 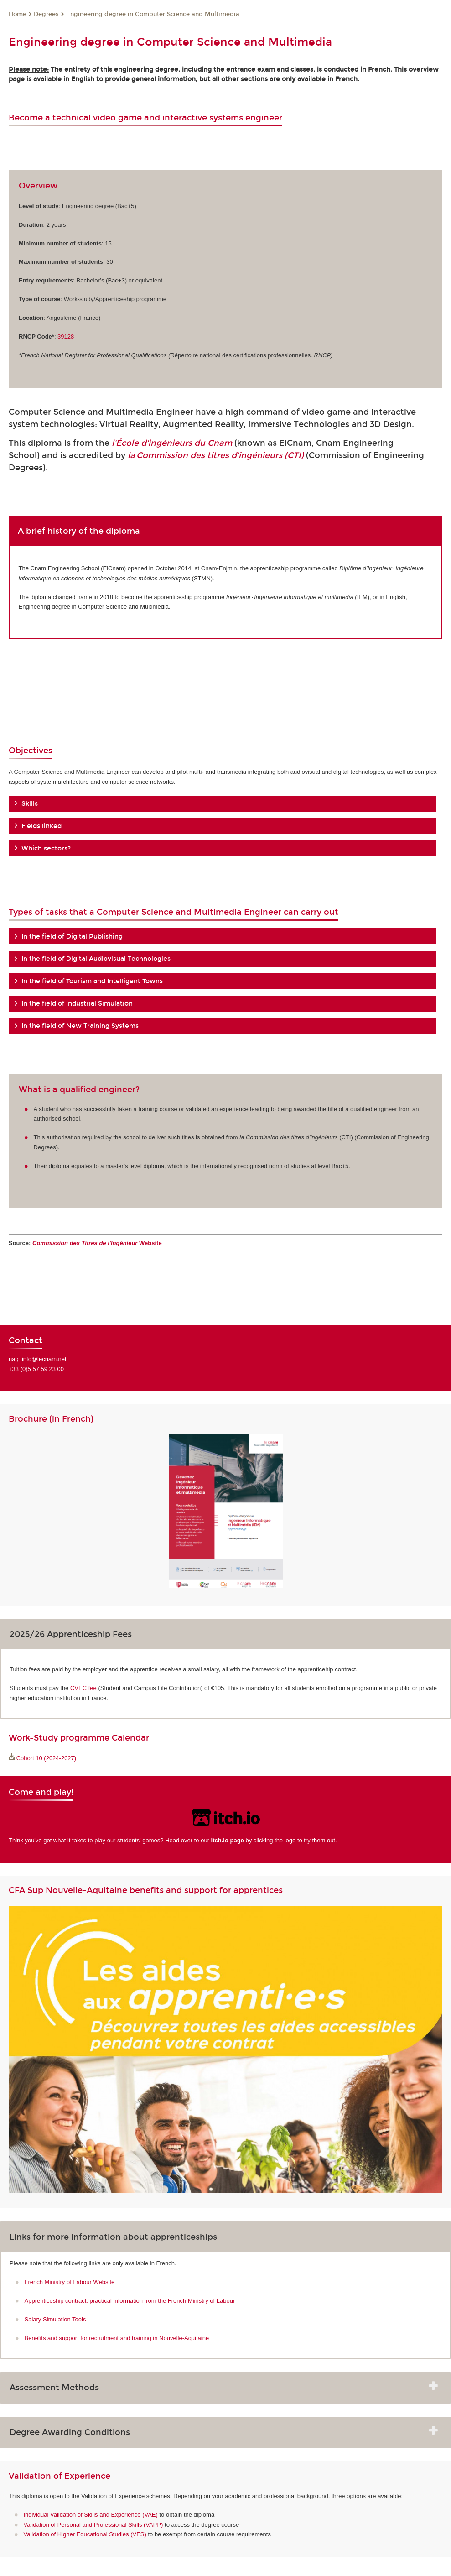 I want to click on naq_info@lecnam.net, so click(x=38, y=1359).